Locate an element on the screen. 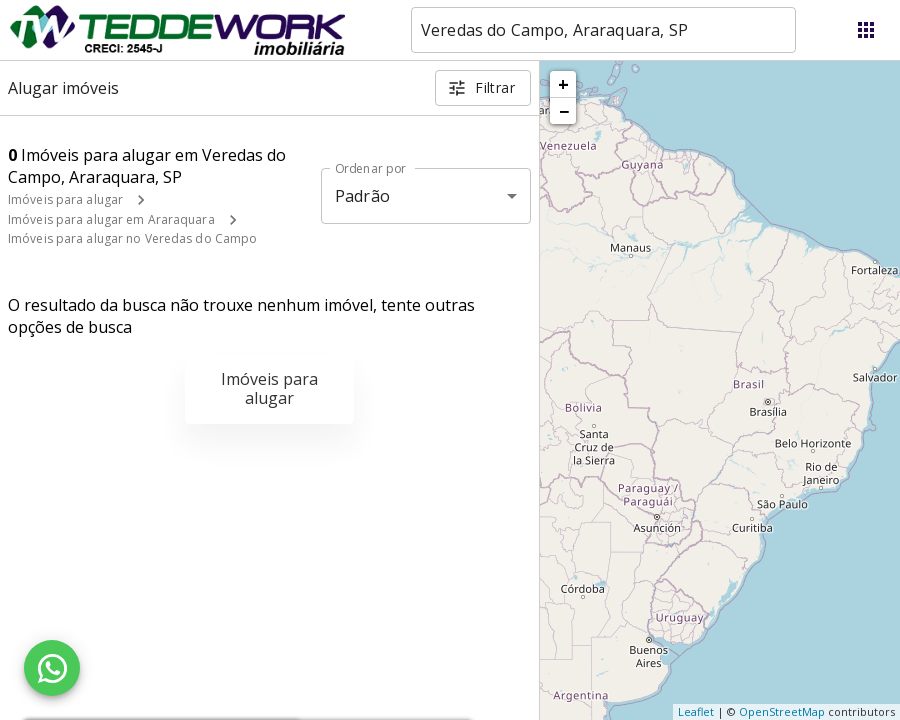 The width and height of the screenshot is (900, 720). − [button] is located at coordinates (564, 111).